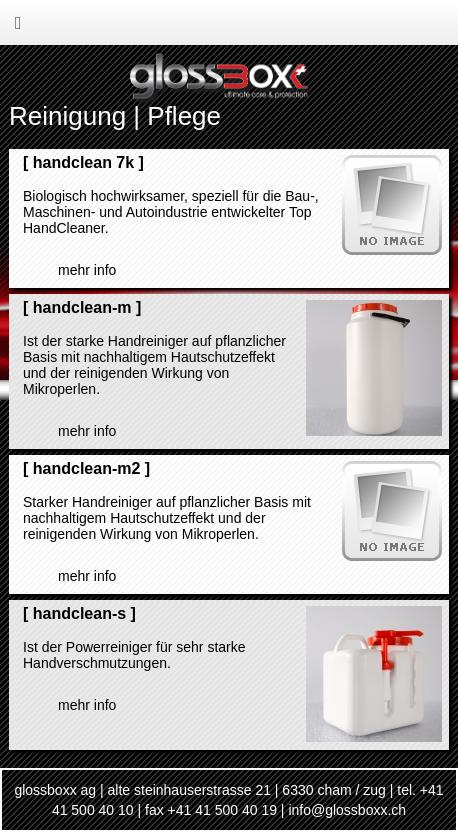  I want to click on handclean-m2, so click(87, 468).